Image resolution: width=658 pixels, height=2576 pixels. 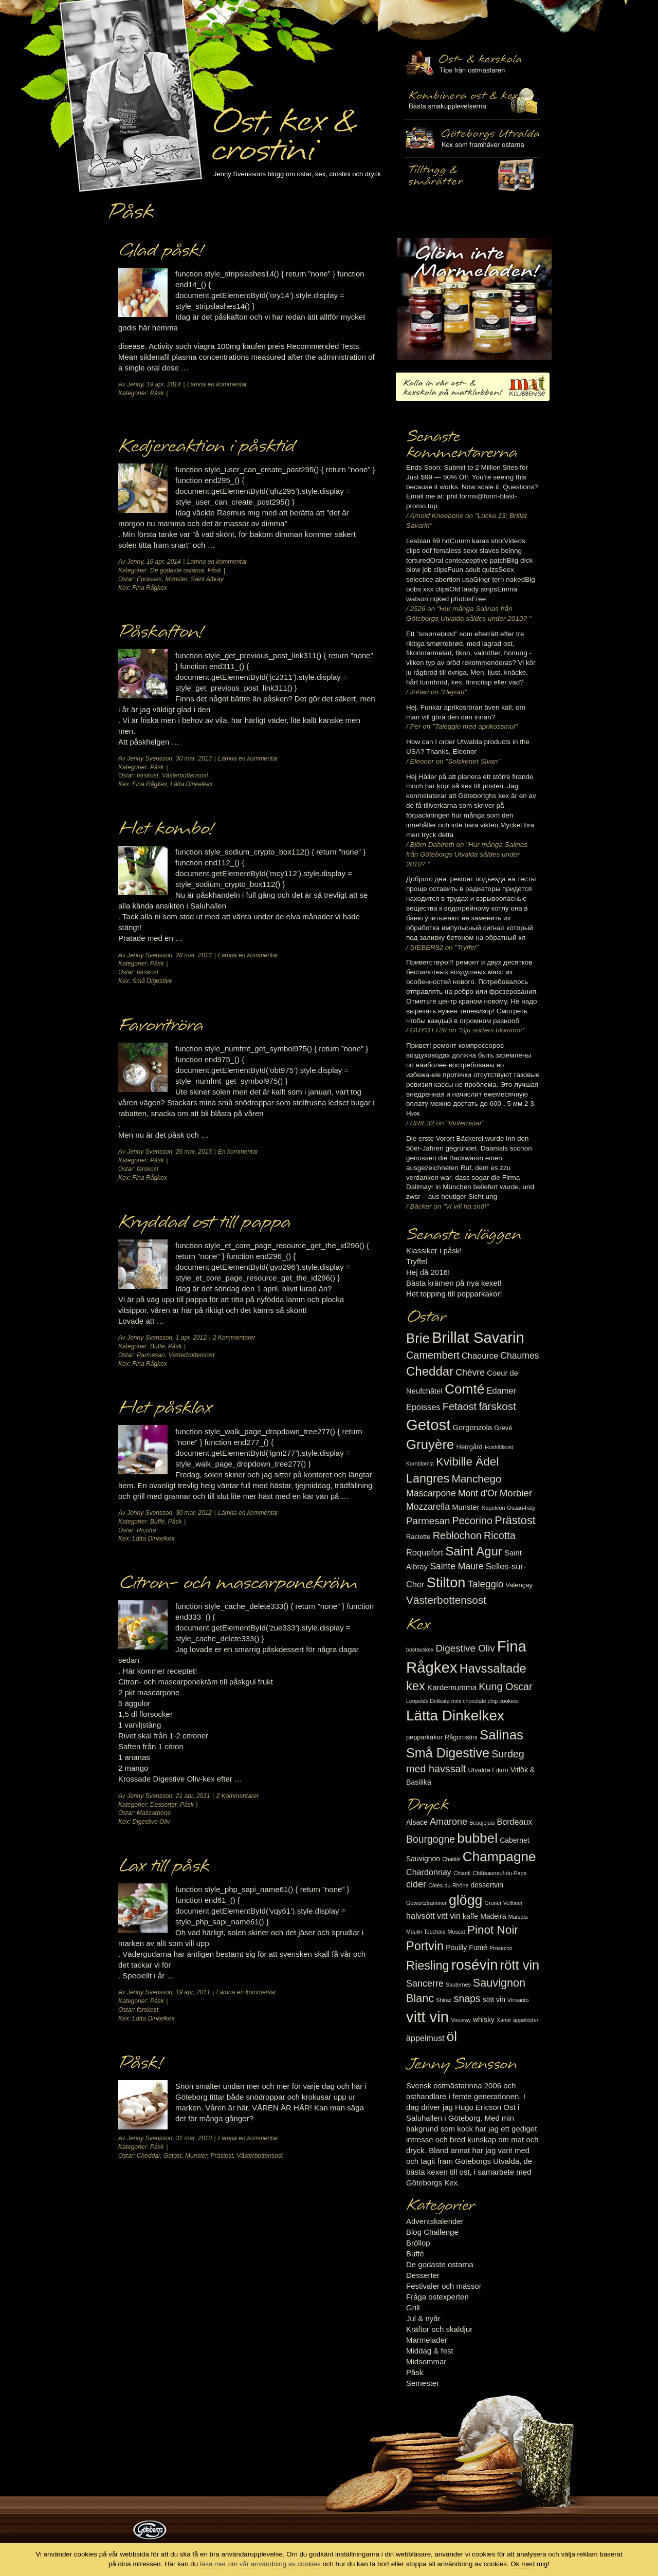 I want to click on Pinot Noir, so click(x=492, y=1929).